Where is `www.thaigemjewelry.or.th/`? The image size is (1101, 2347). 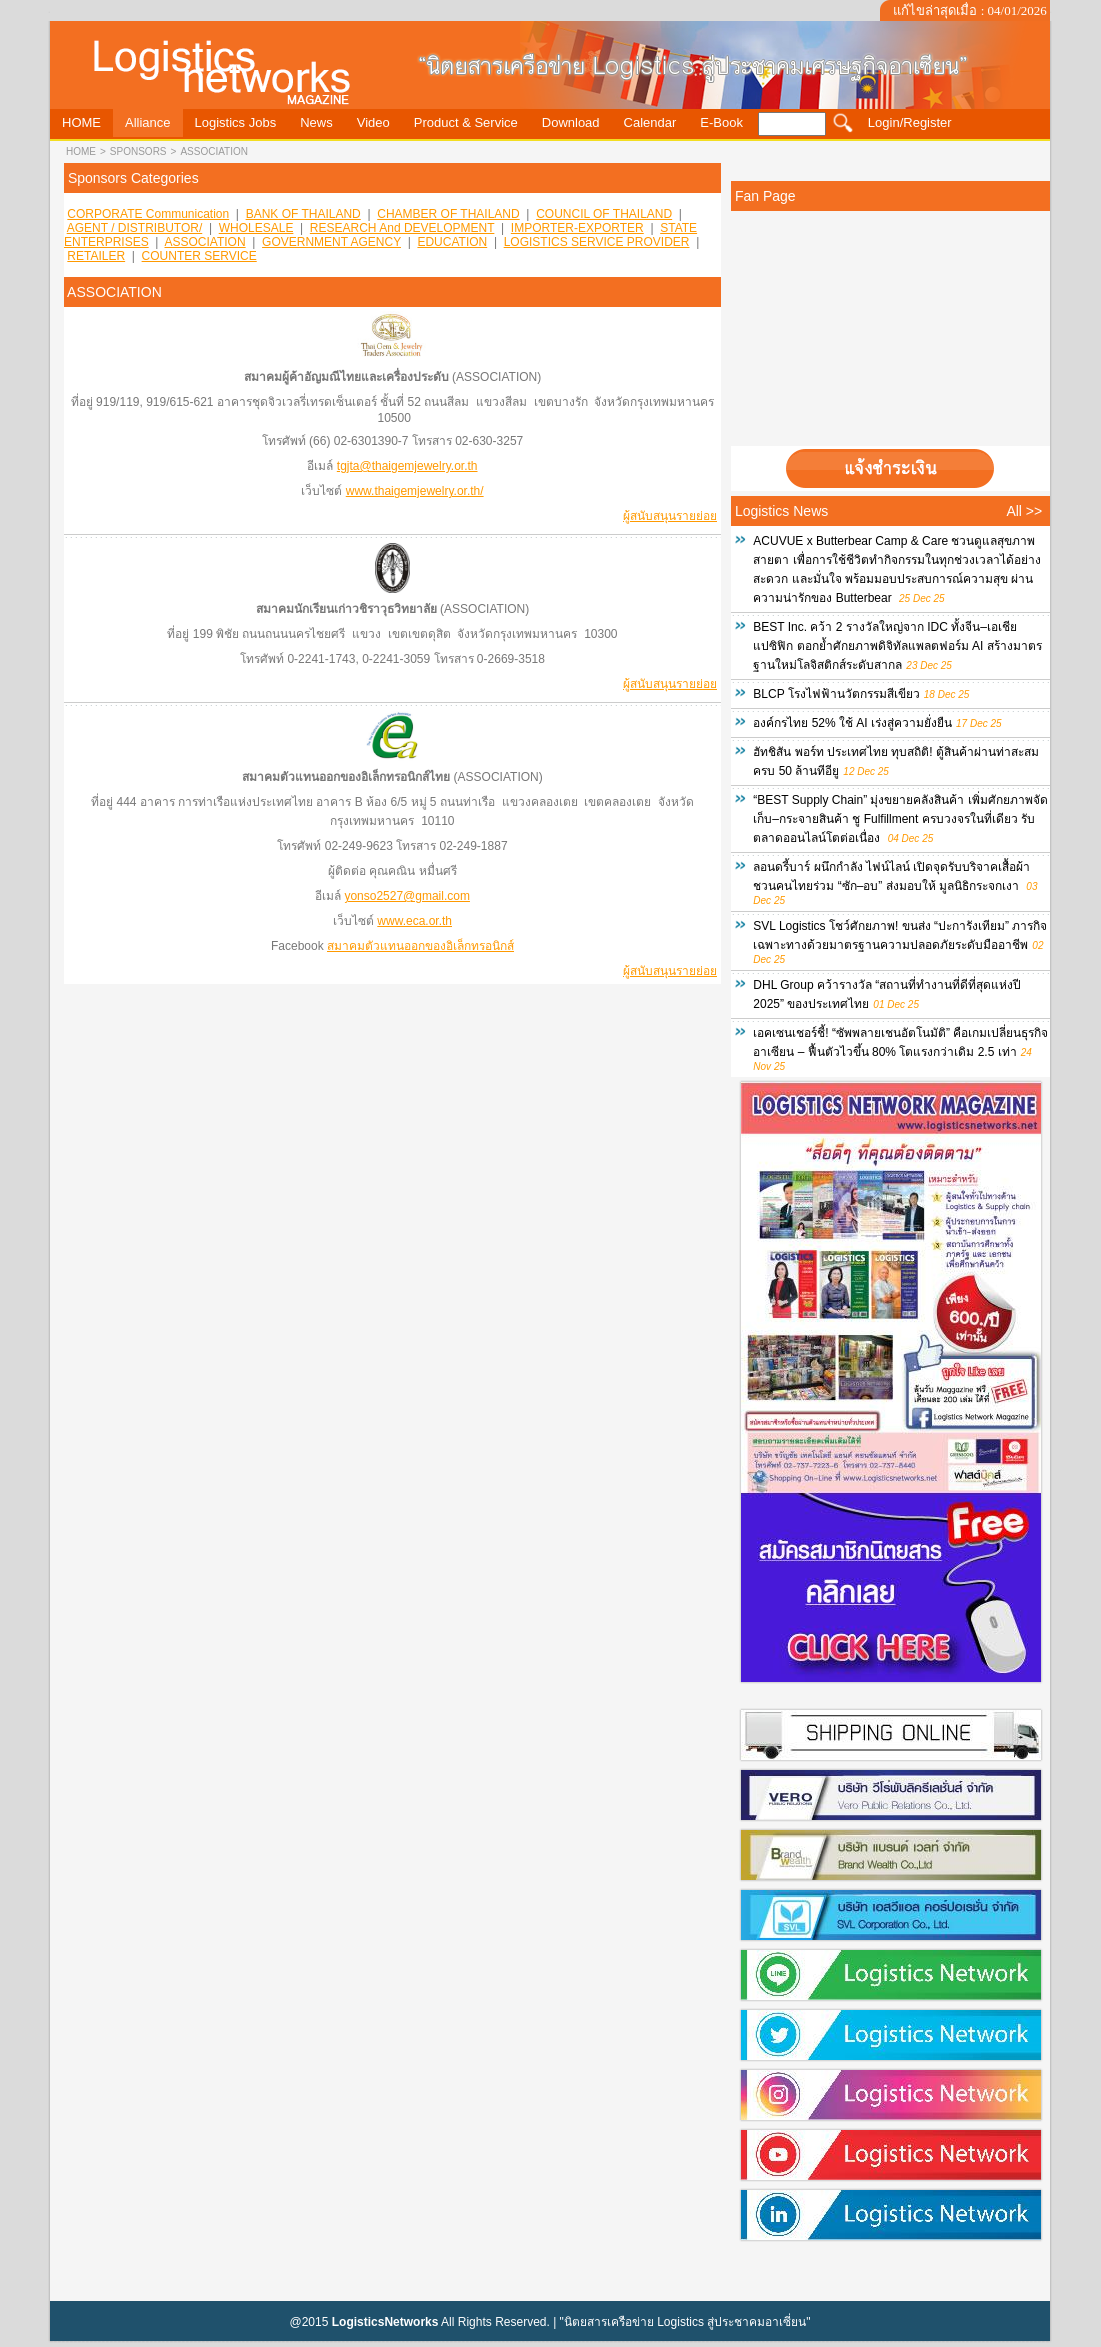 www.thaigemjewelry.or.th/ is located at coordinates (415, 491).